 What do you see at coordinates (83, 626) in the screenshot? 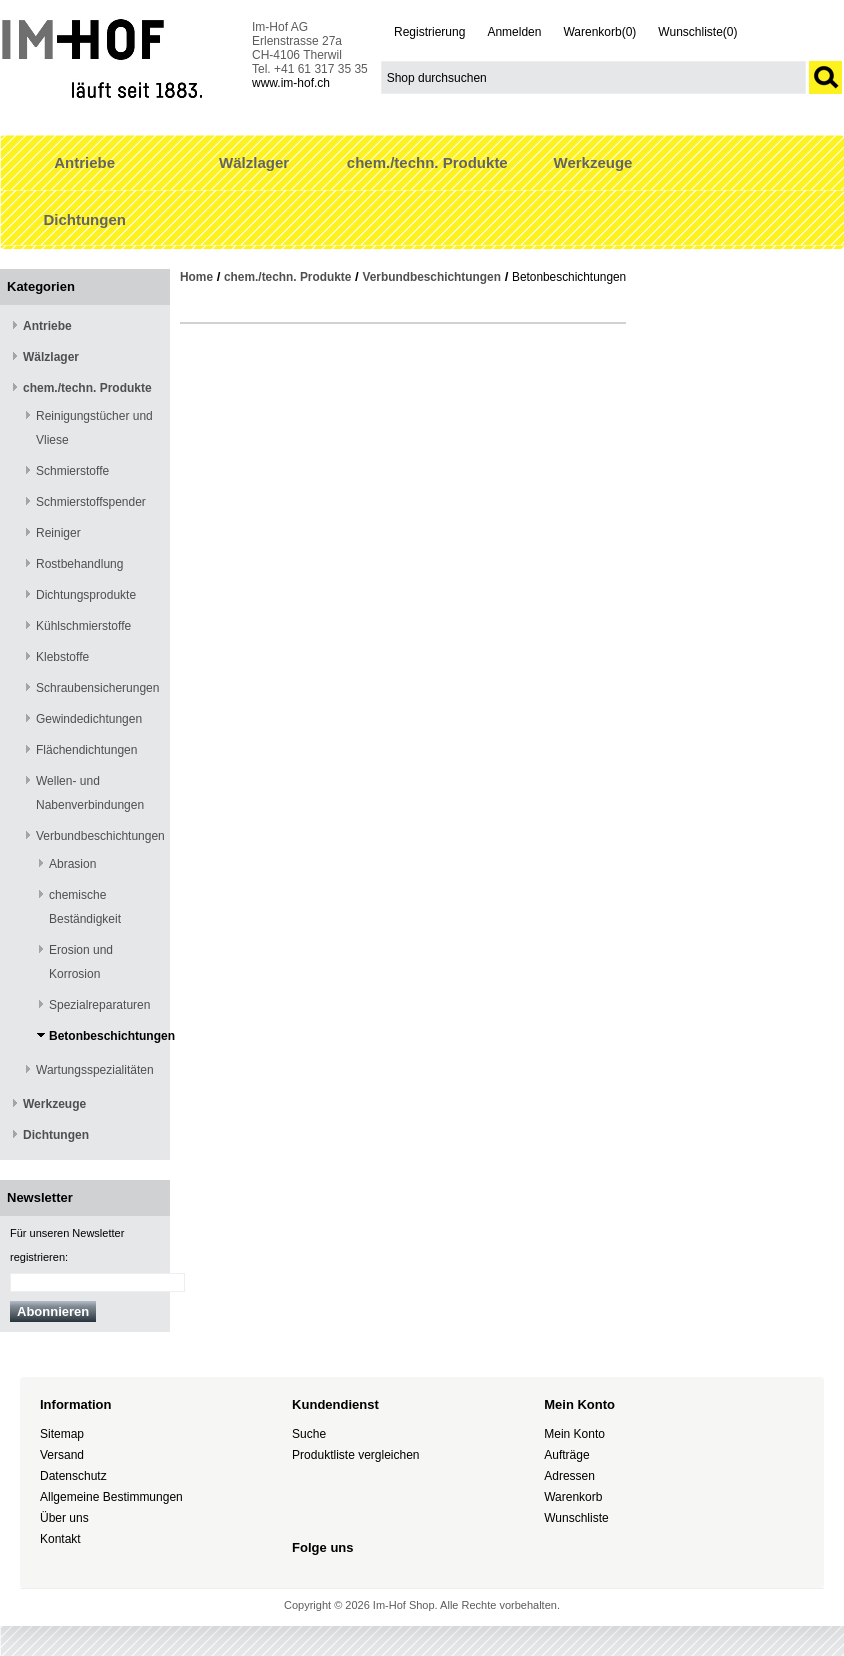
I see `Kühlschmierstoffe` at bounding box center [83, 626].